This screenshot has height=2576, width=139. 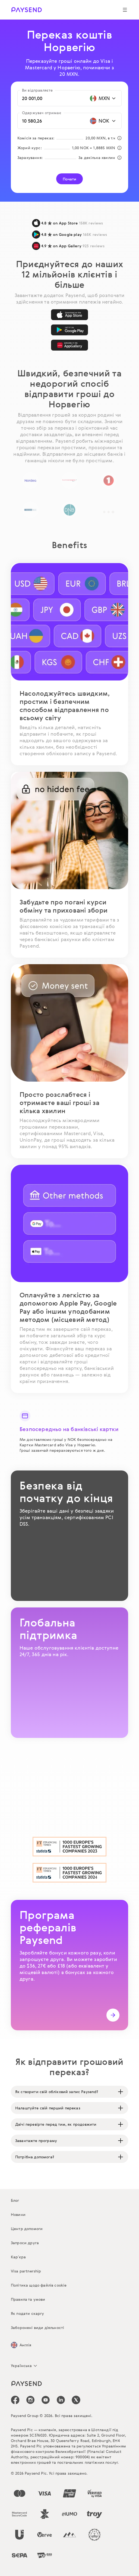 I want to click on [icon-social-link_tw], so click(x=76, y=2400).